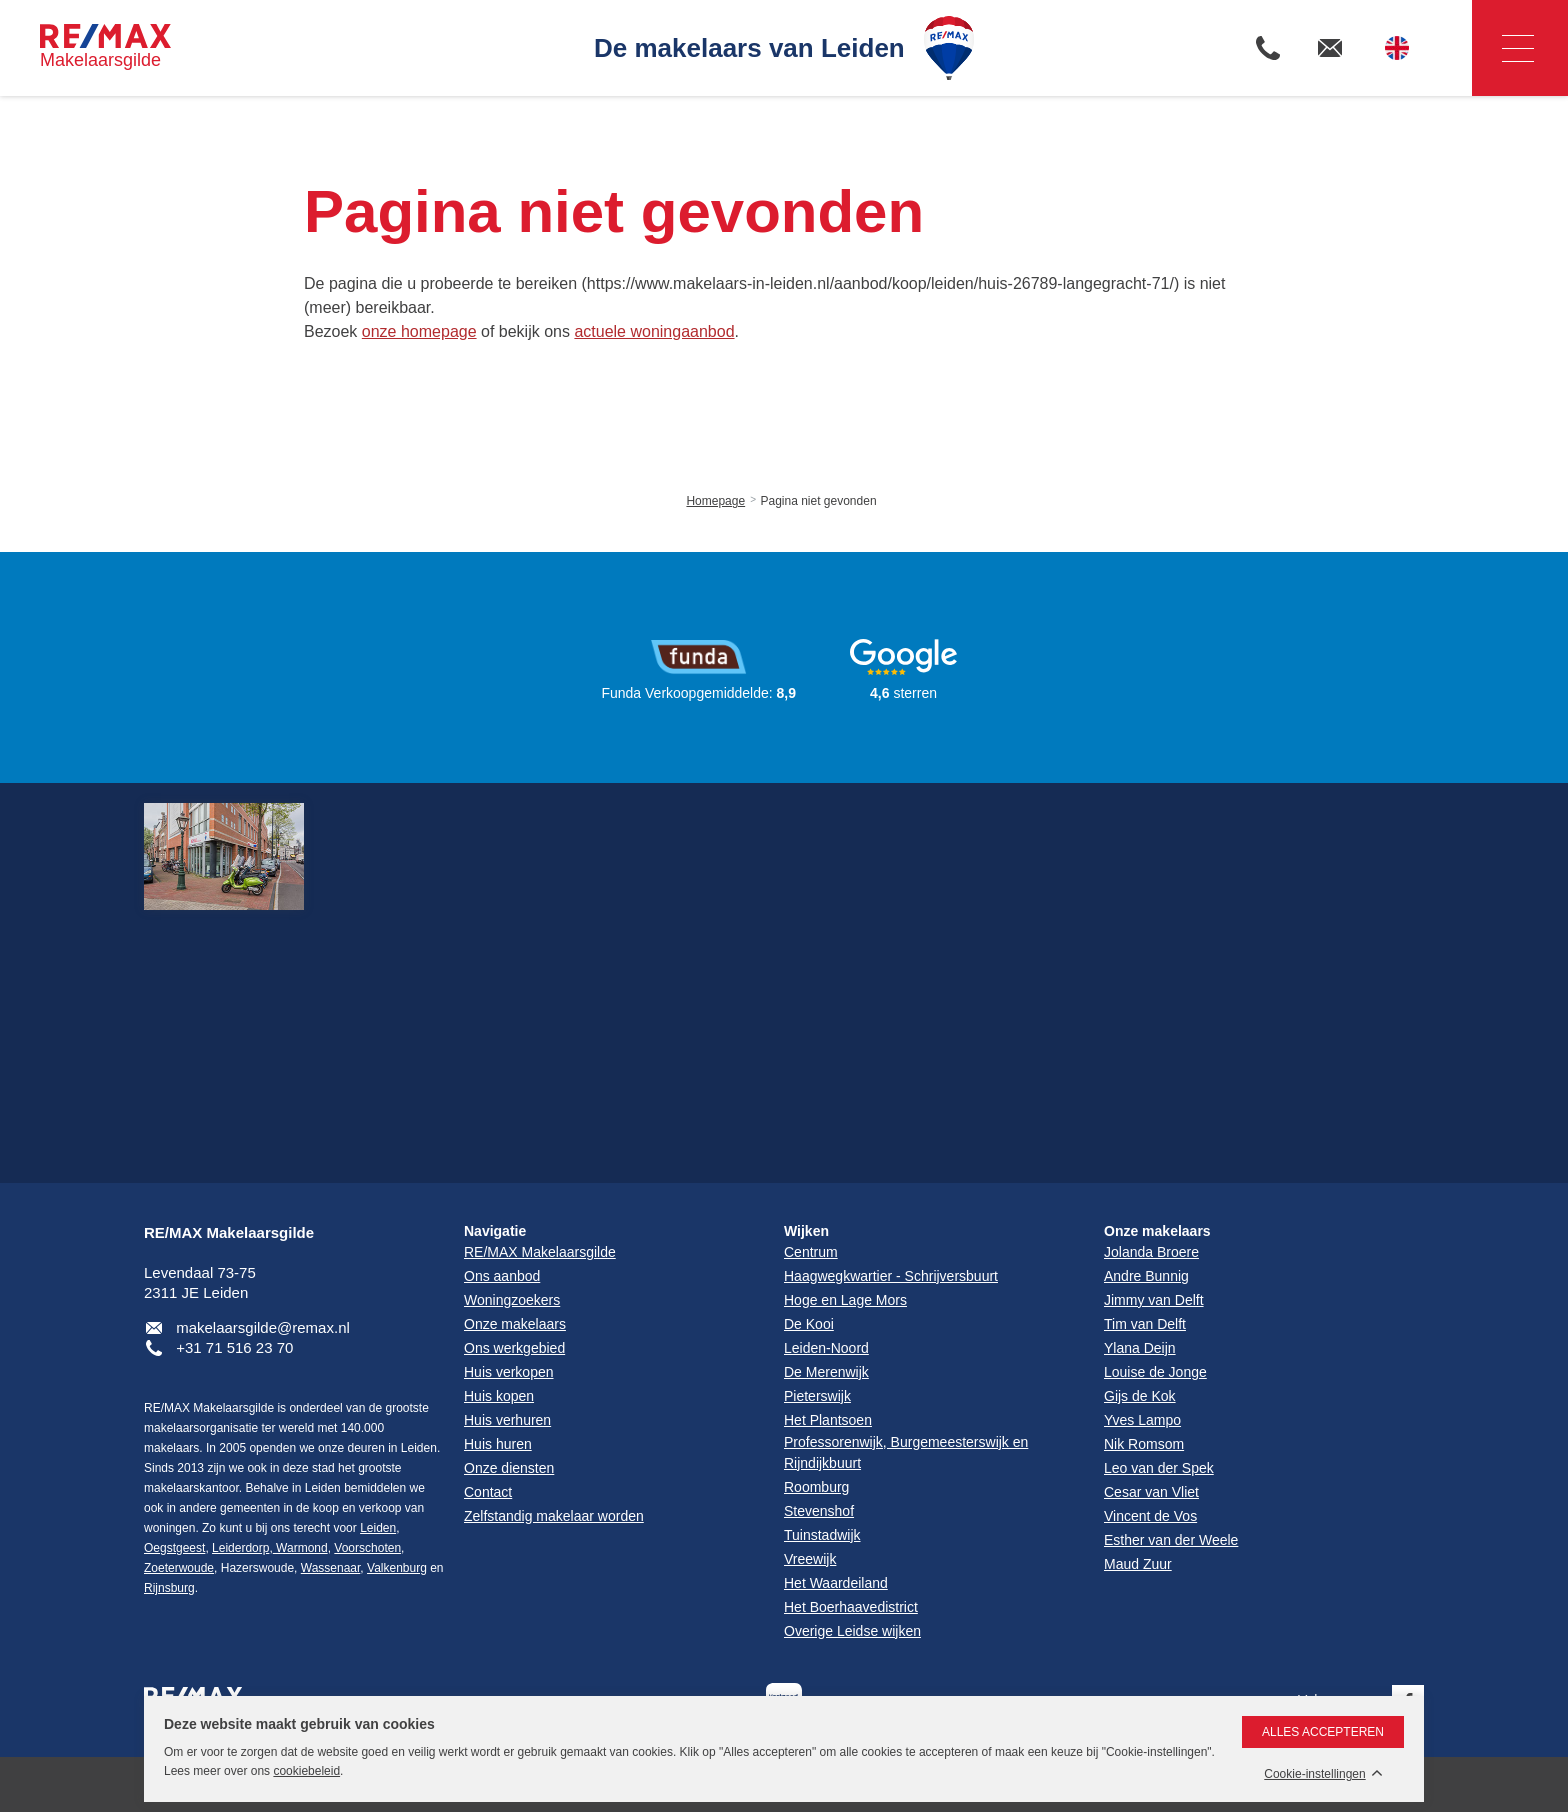 This screenshot has width=1568, height=1812. Describe the element at coordinates (169, 1588) in the screenshot. I see `Rijnsburg` at that location.